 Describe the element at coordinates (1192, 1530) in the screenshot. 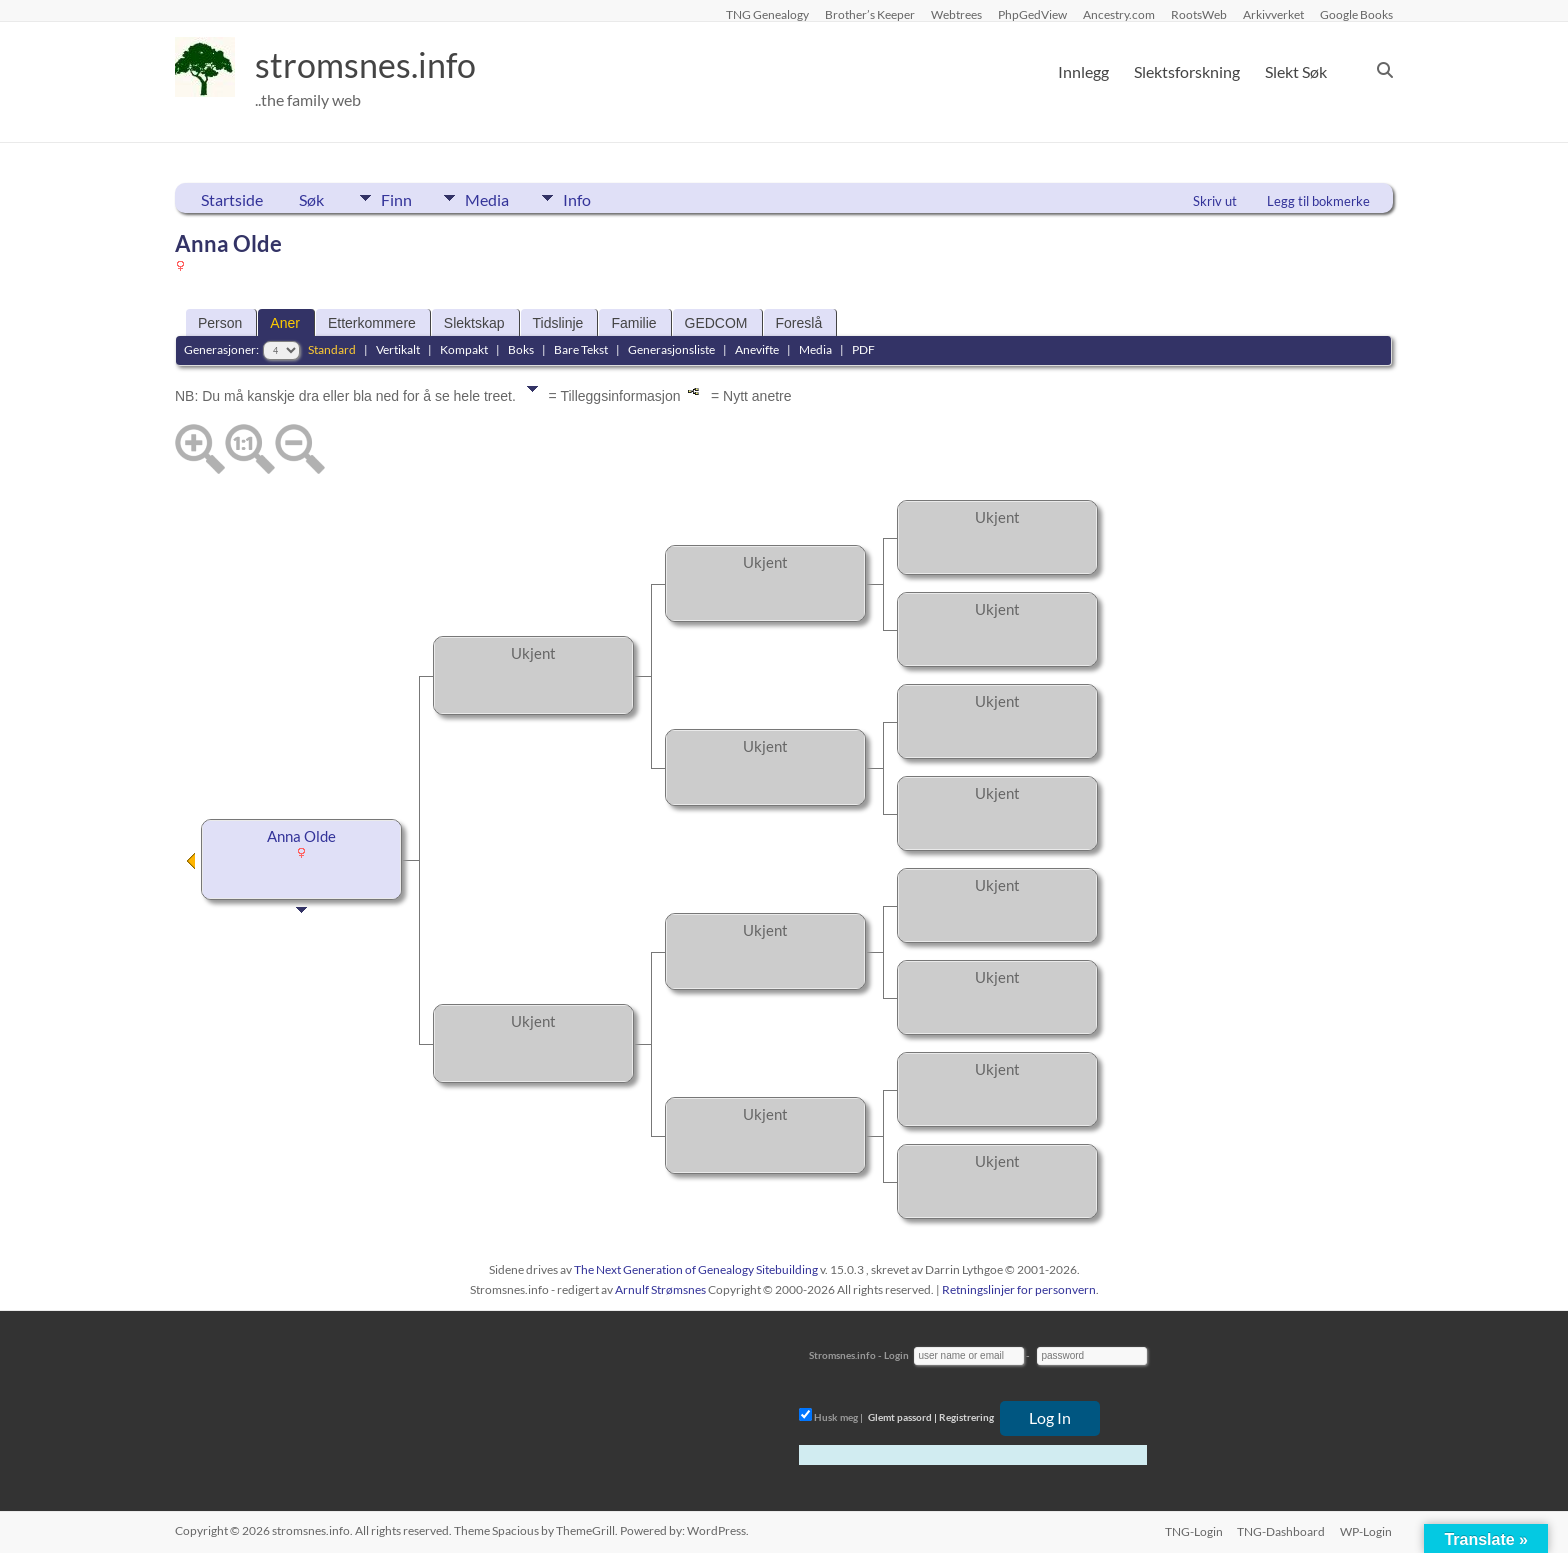

I see `TNG-Login` at that location.